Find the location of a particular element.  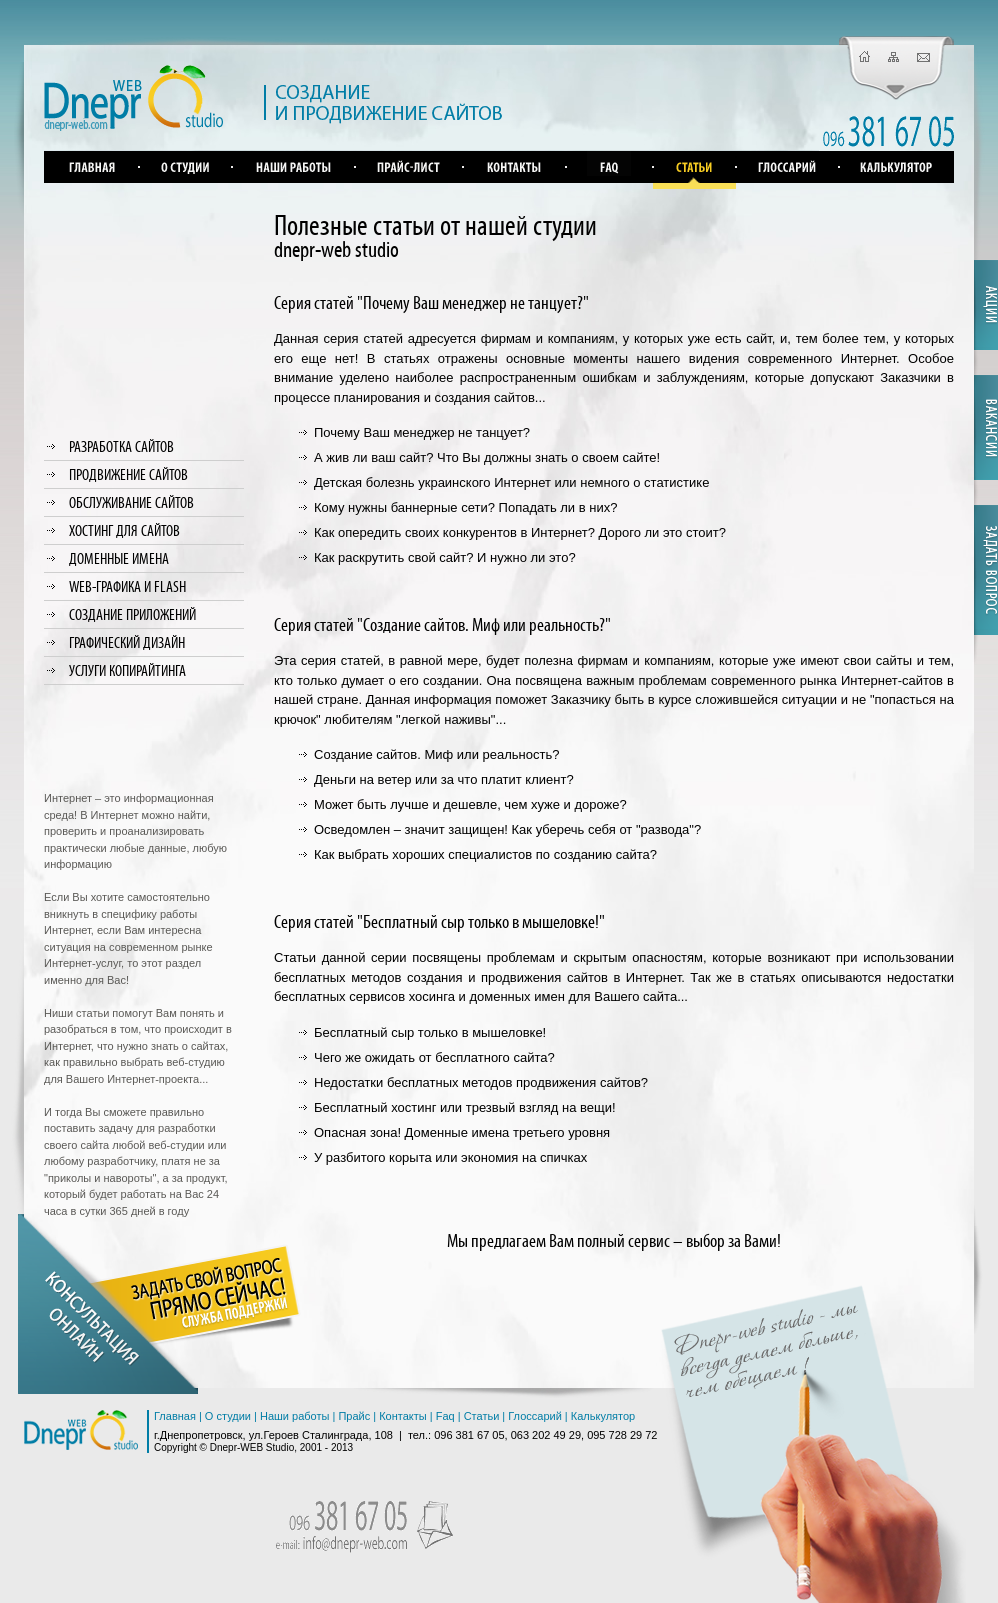

Осведомлен – значит защищен! Как уберечь себя от "развода"? is located at coordinates (507, 829).